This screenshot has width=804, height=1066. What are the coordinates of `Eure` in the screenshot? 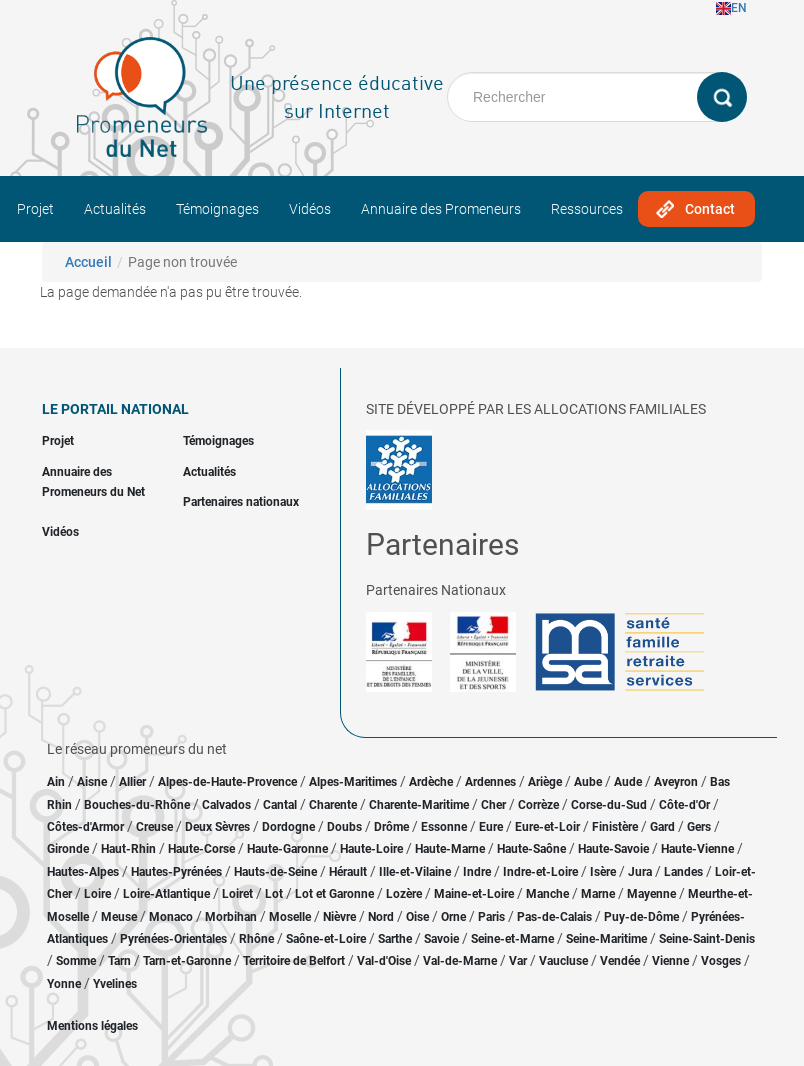 It's located at (491, 827).